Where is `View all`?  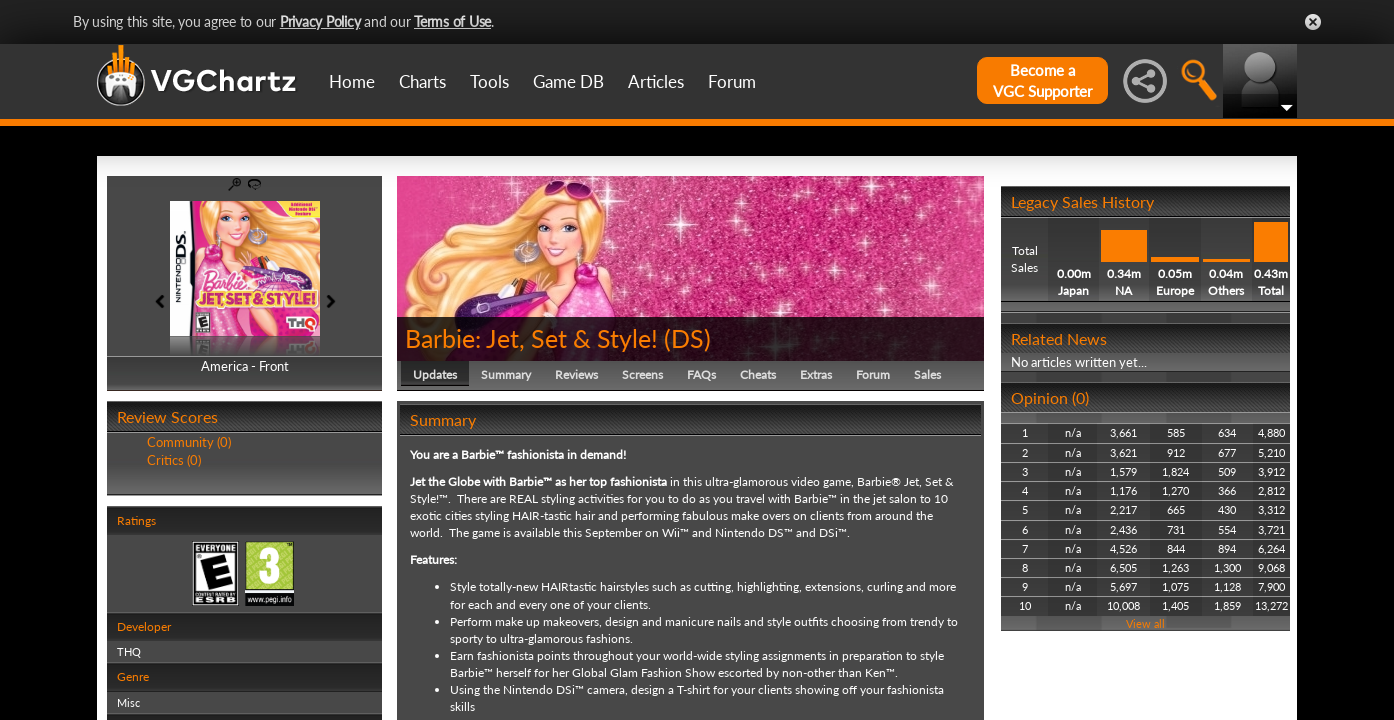
View all is located at coordinates (1145, 623).